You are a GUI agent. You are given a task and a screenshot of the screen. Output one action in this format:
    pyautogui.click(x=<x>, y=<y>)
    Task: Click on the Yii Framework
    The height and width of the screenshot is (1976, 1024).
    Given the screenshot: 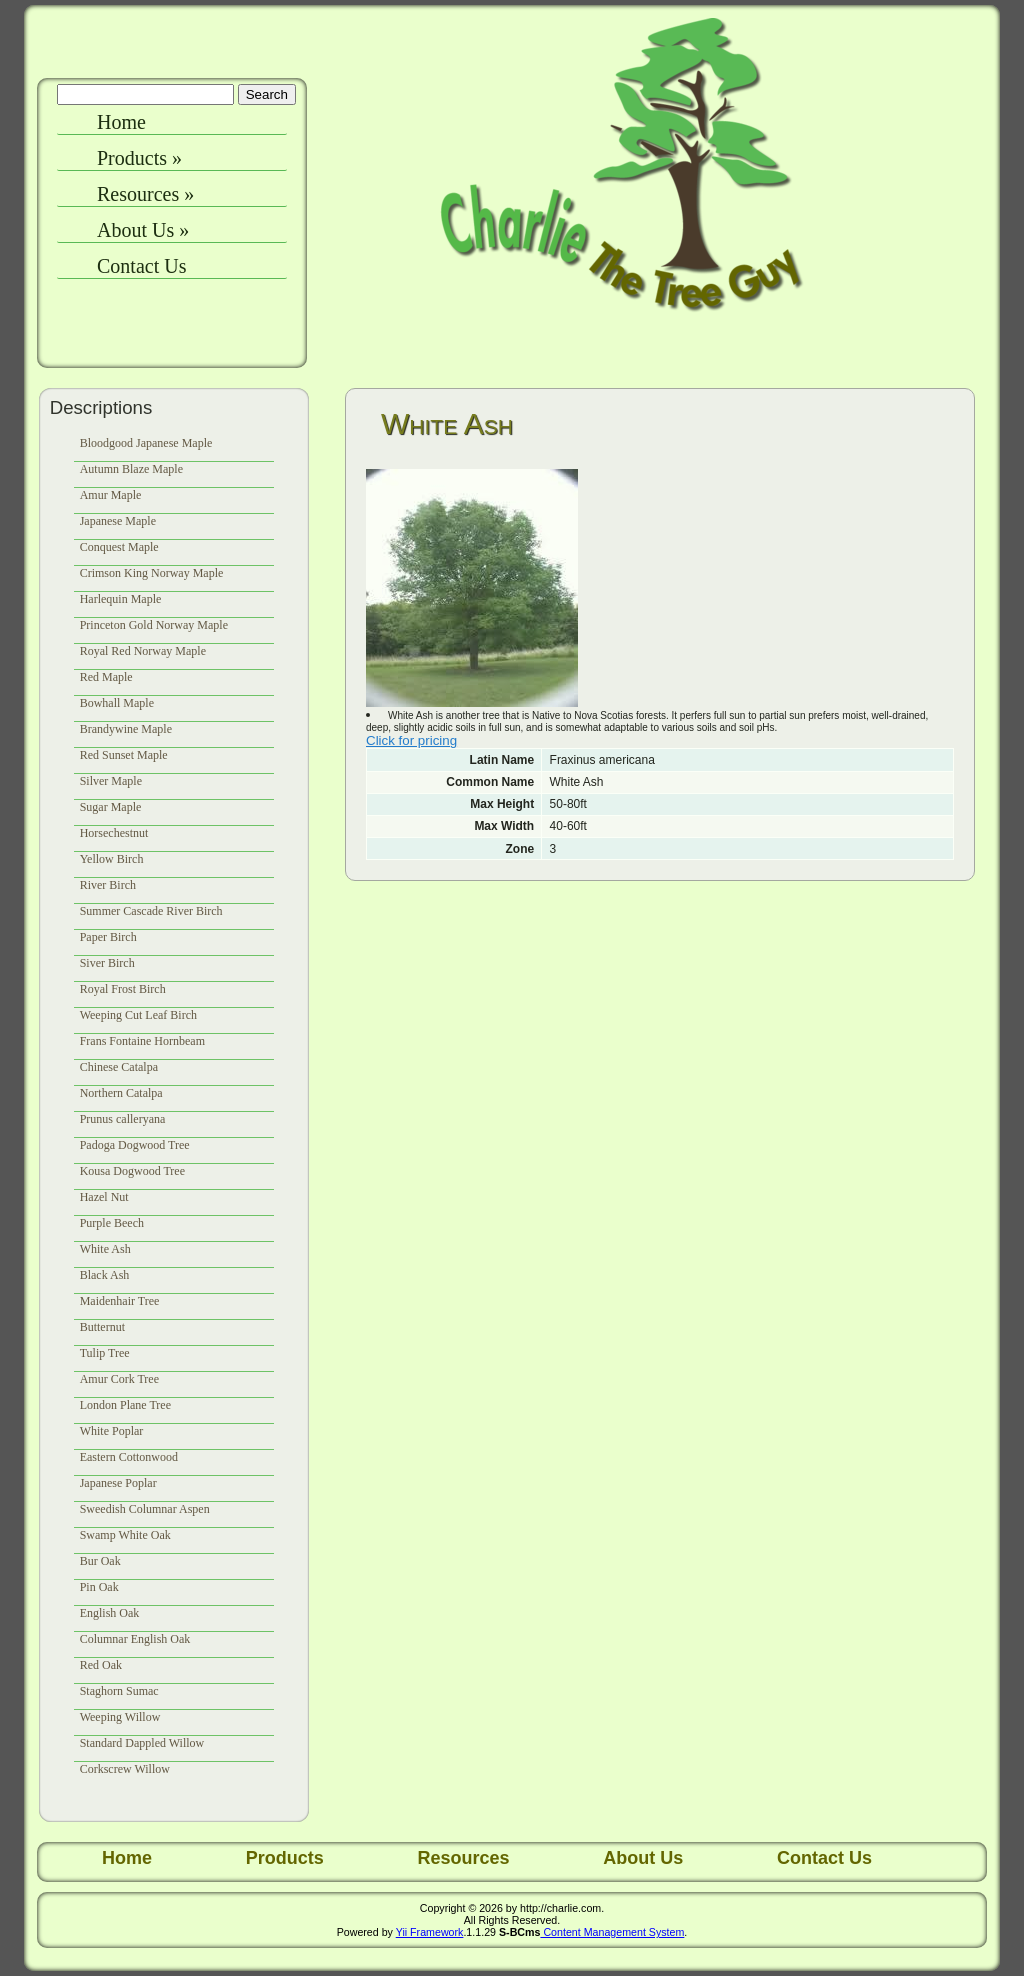 What is the action you would take?
    pyautogui.click(x=430, y=1932)
    